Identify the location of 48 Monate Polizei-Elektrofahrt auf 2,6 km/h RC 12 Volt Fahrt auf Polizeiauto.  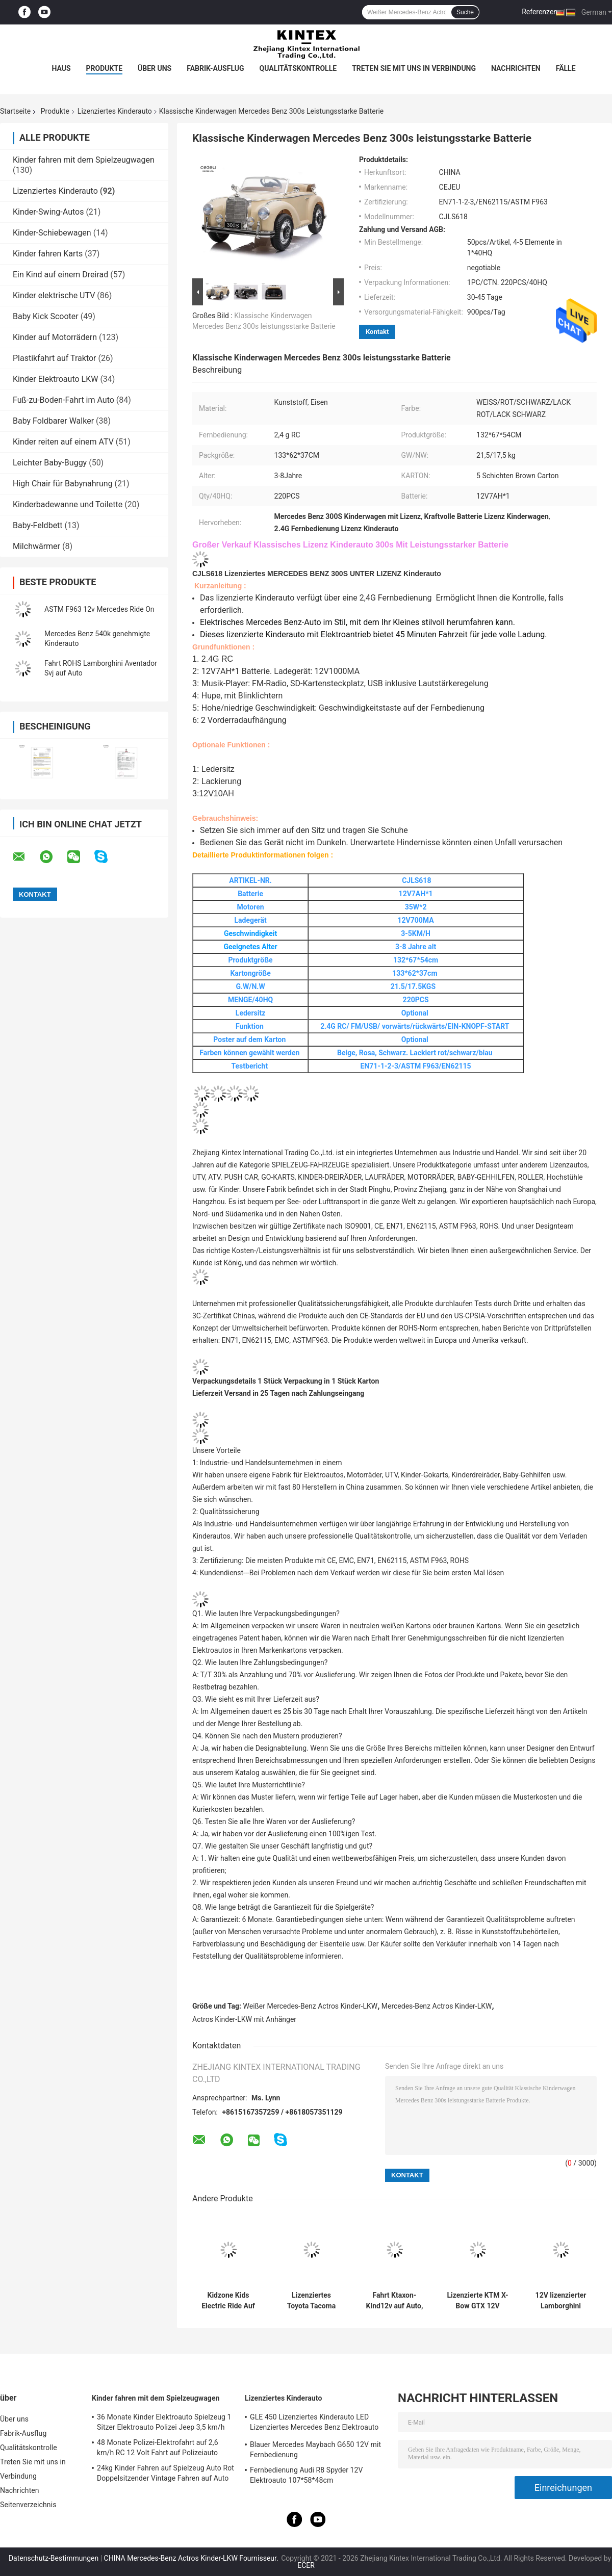
(157, 2447).